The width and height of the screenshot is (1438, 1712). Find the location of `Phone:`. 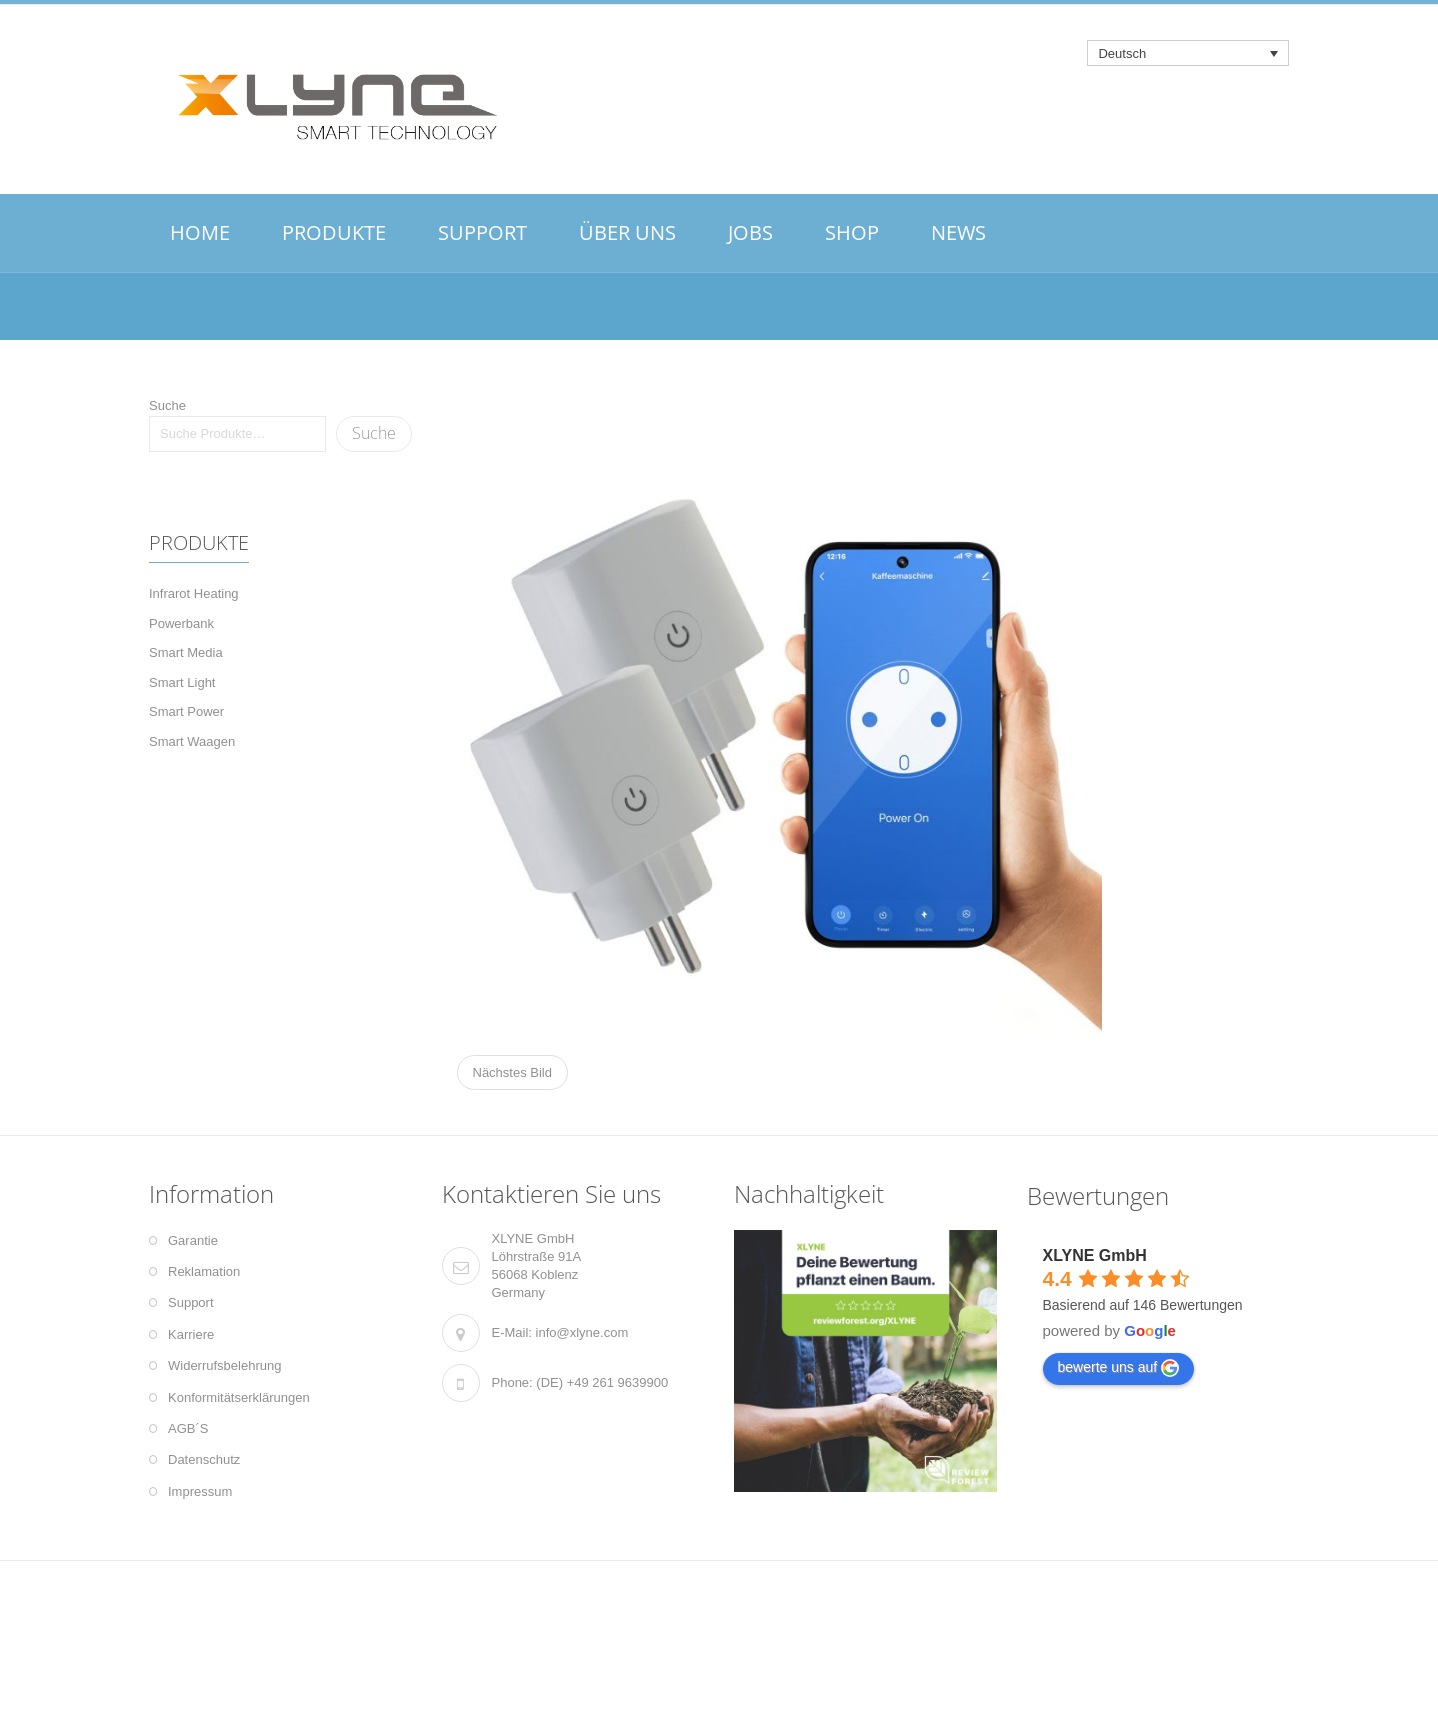

Phone: is located at coordinates (512, 1382).